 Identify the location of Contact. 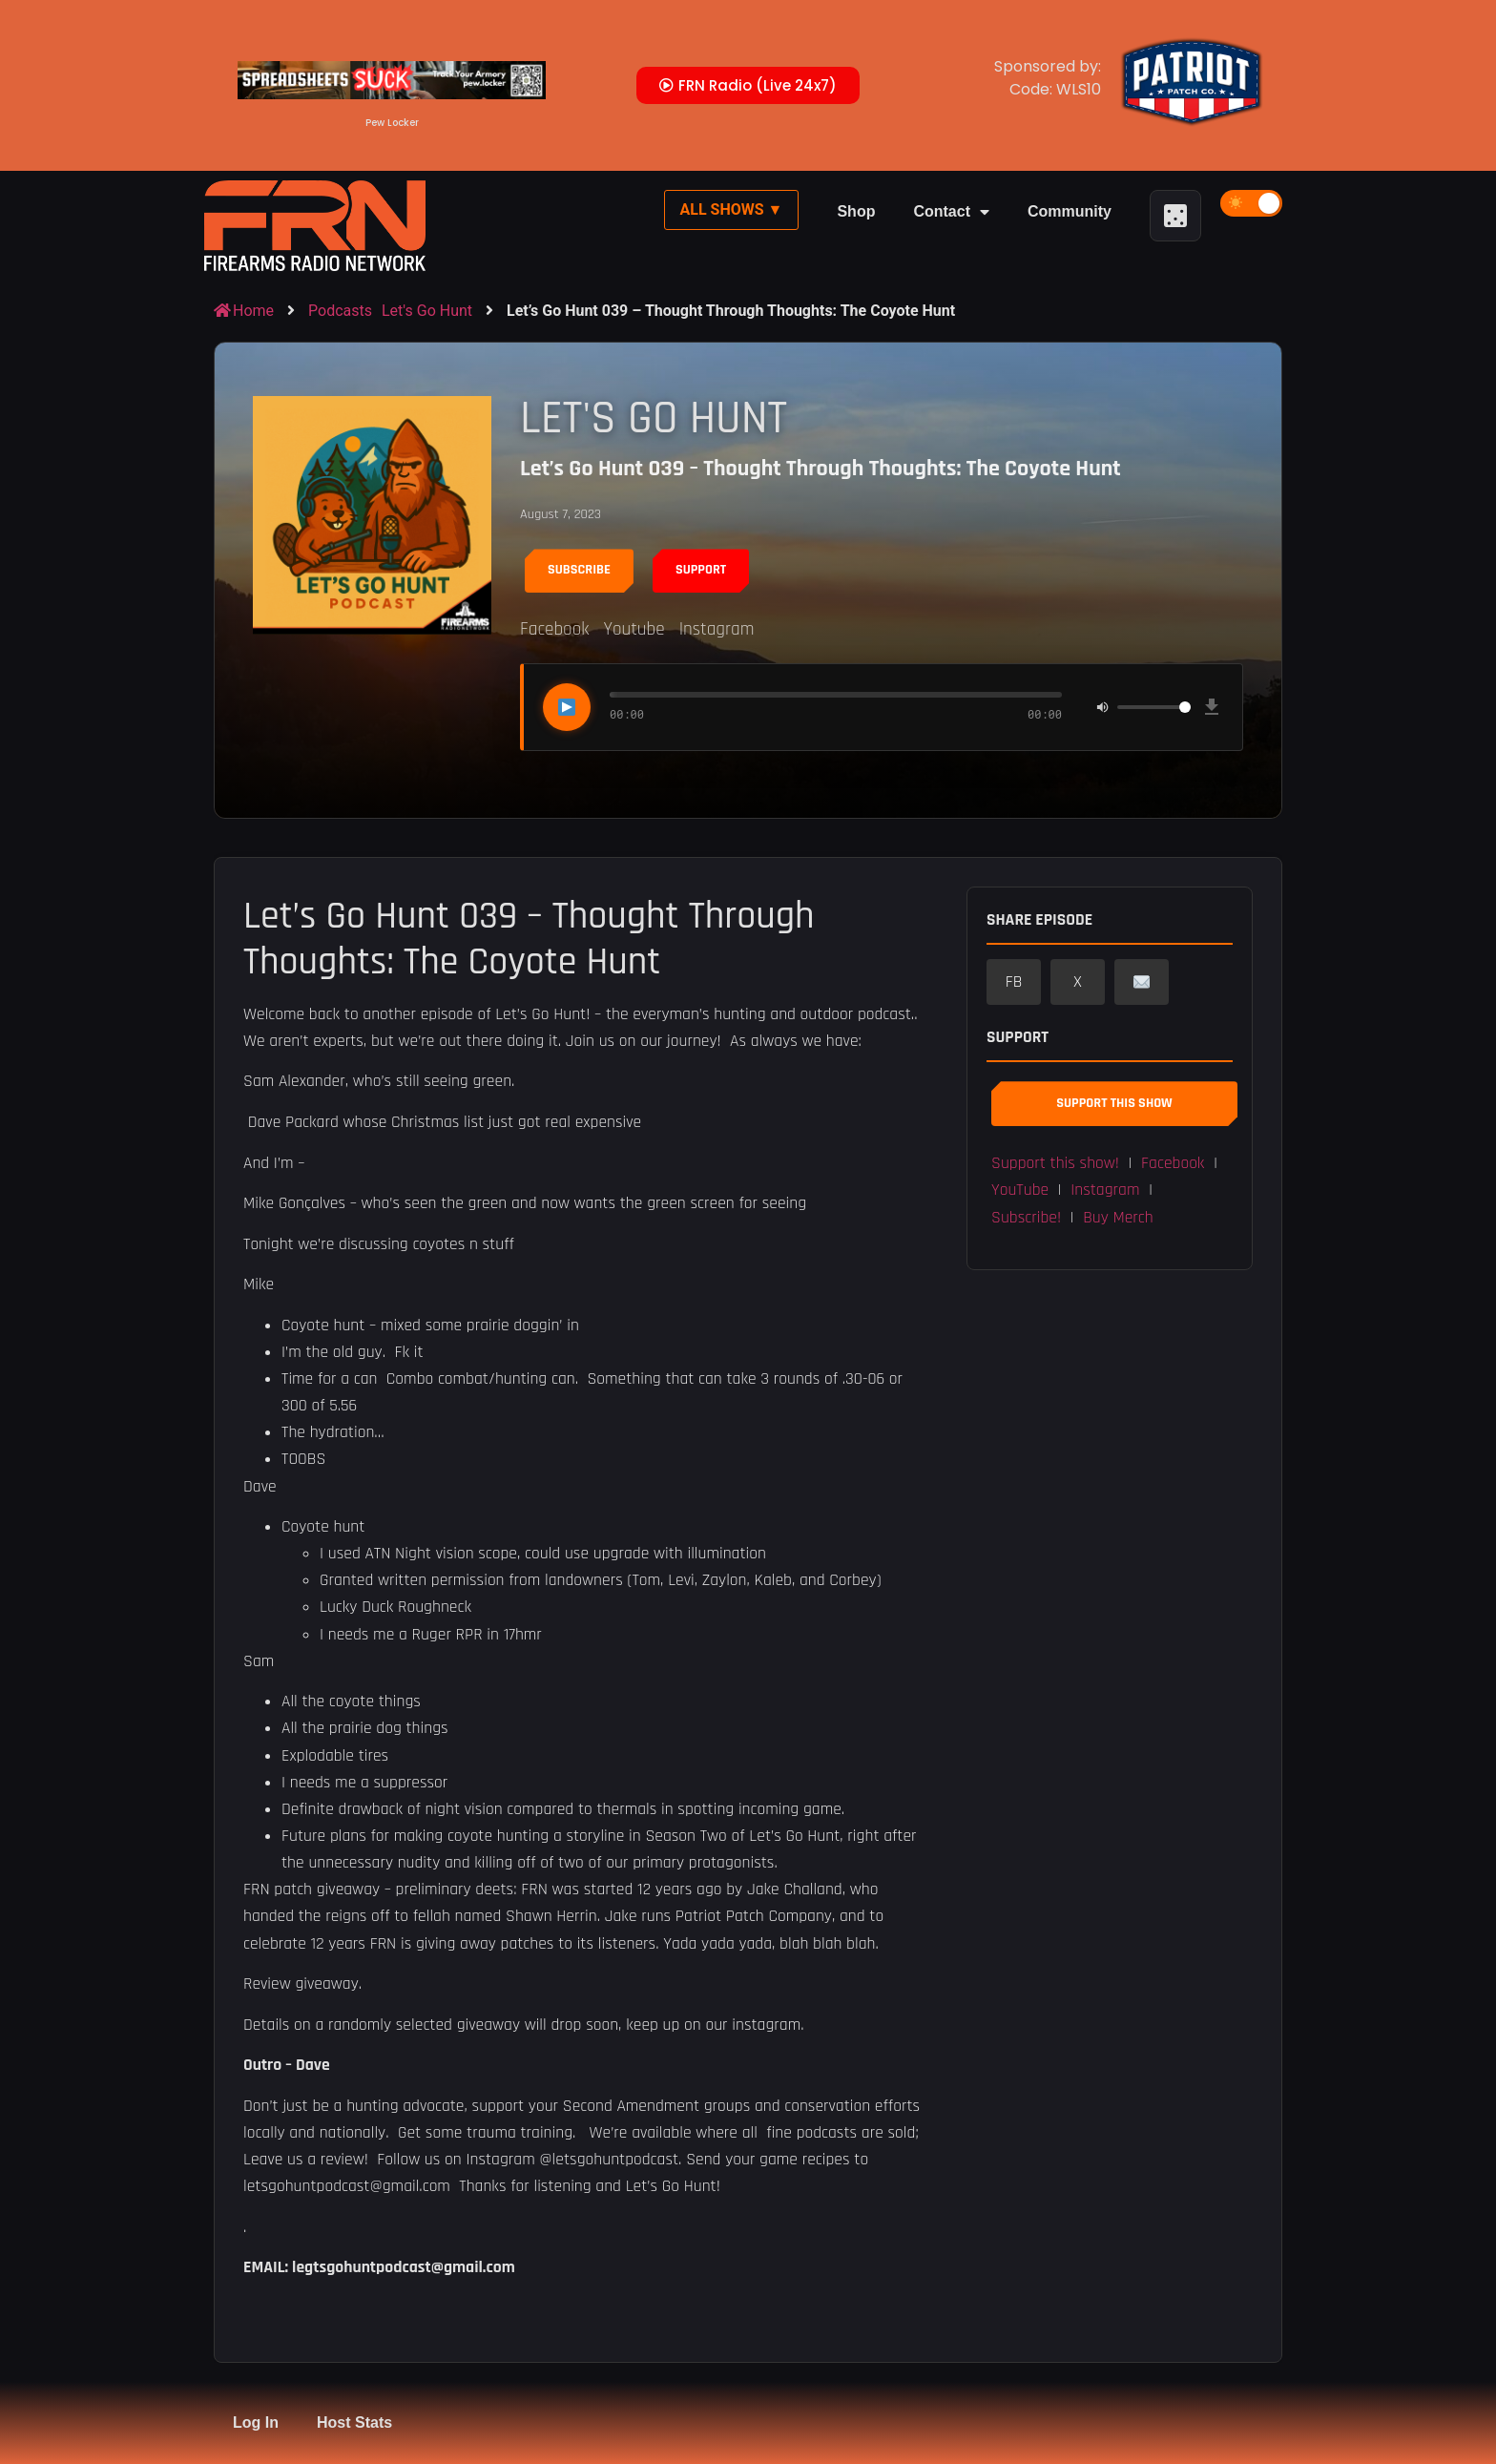
(951, 212).